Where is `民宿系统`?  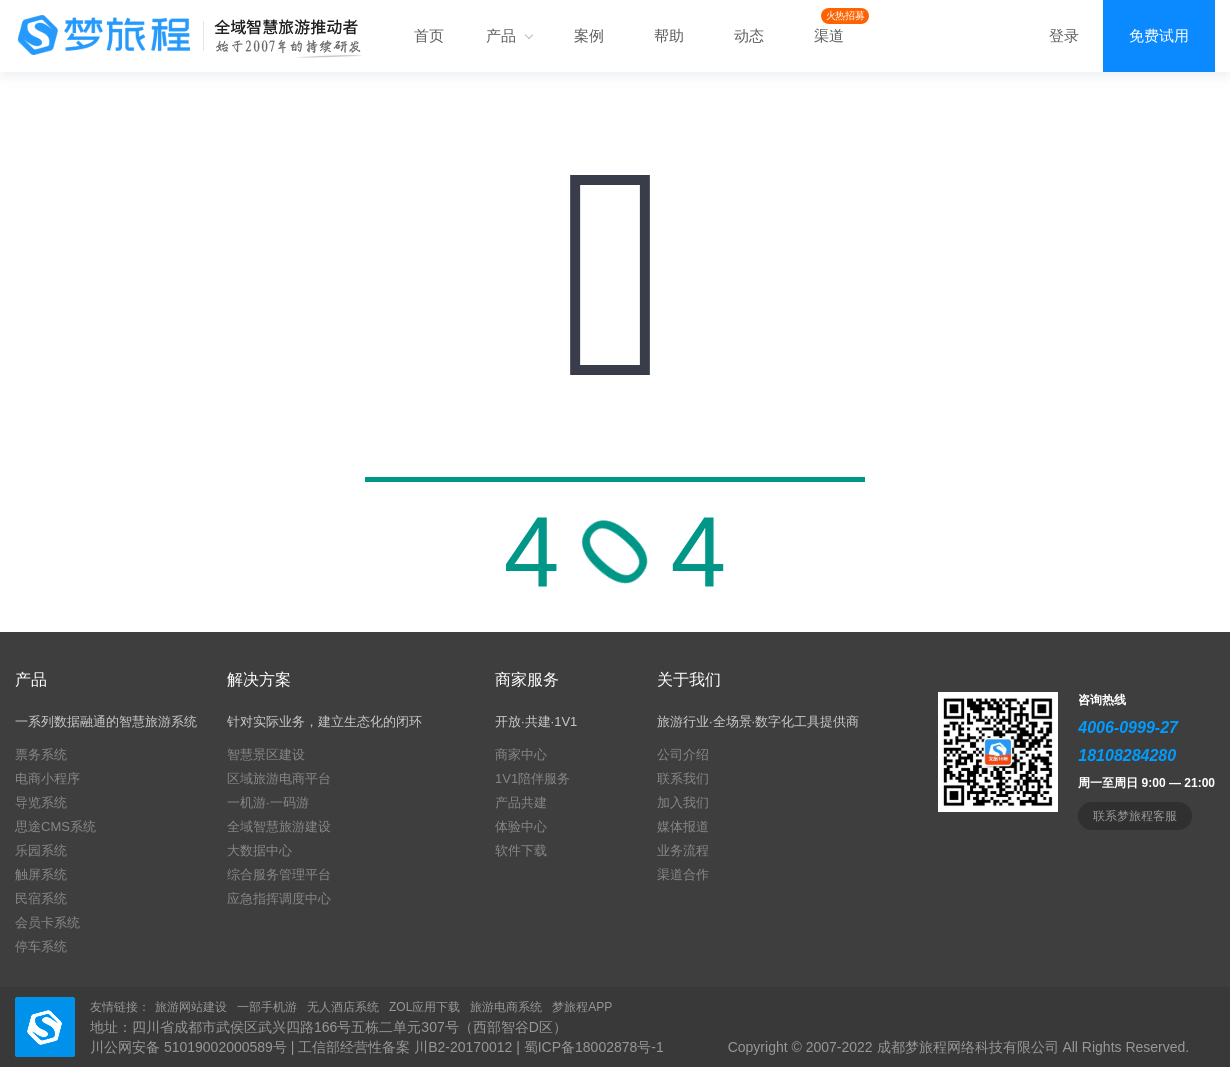 民宿系统 is located at coordinates (41, 898).